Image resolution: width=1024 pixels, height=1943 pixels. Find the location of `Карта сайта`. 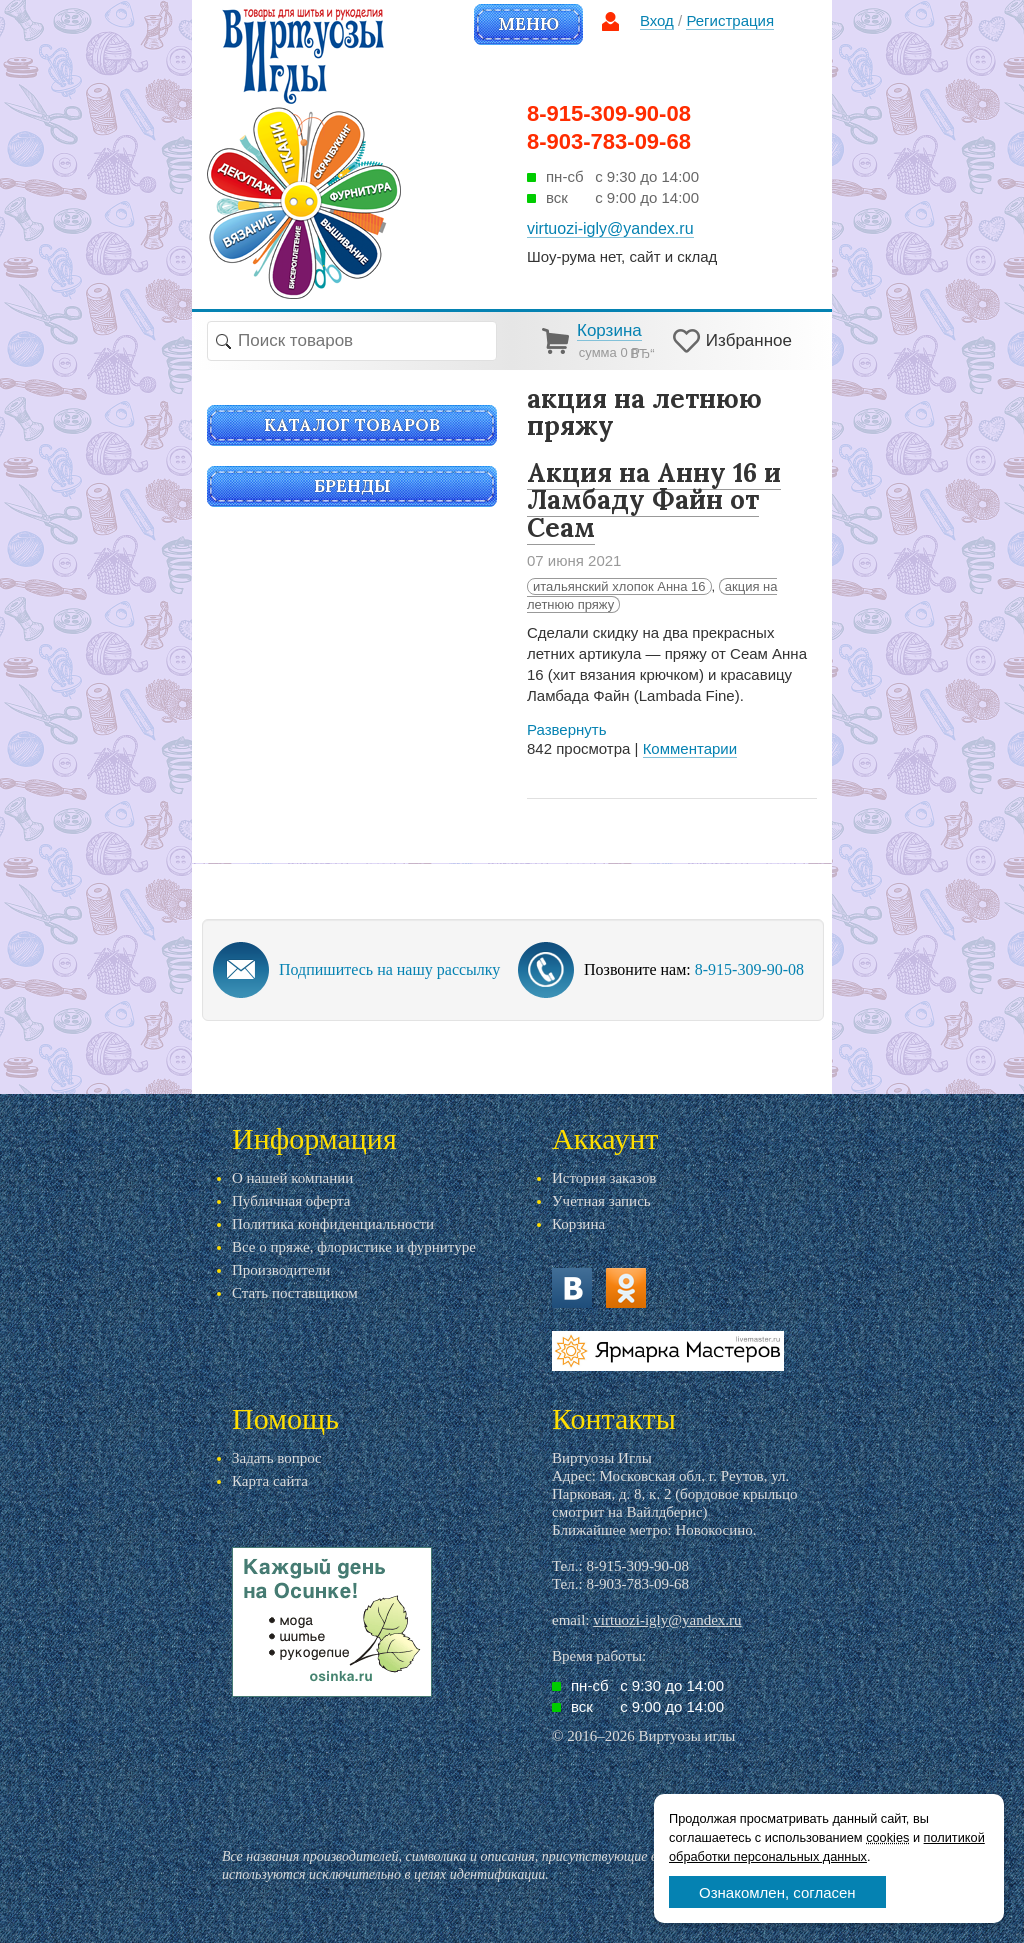

Карта сайта is located at coordinates (270, 1481).